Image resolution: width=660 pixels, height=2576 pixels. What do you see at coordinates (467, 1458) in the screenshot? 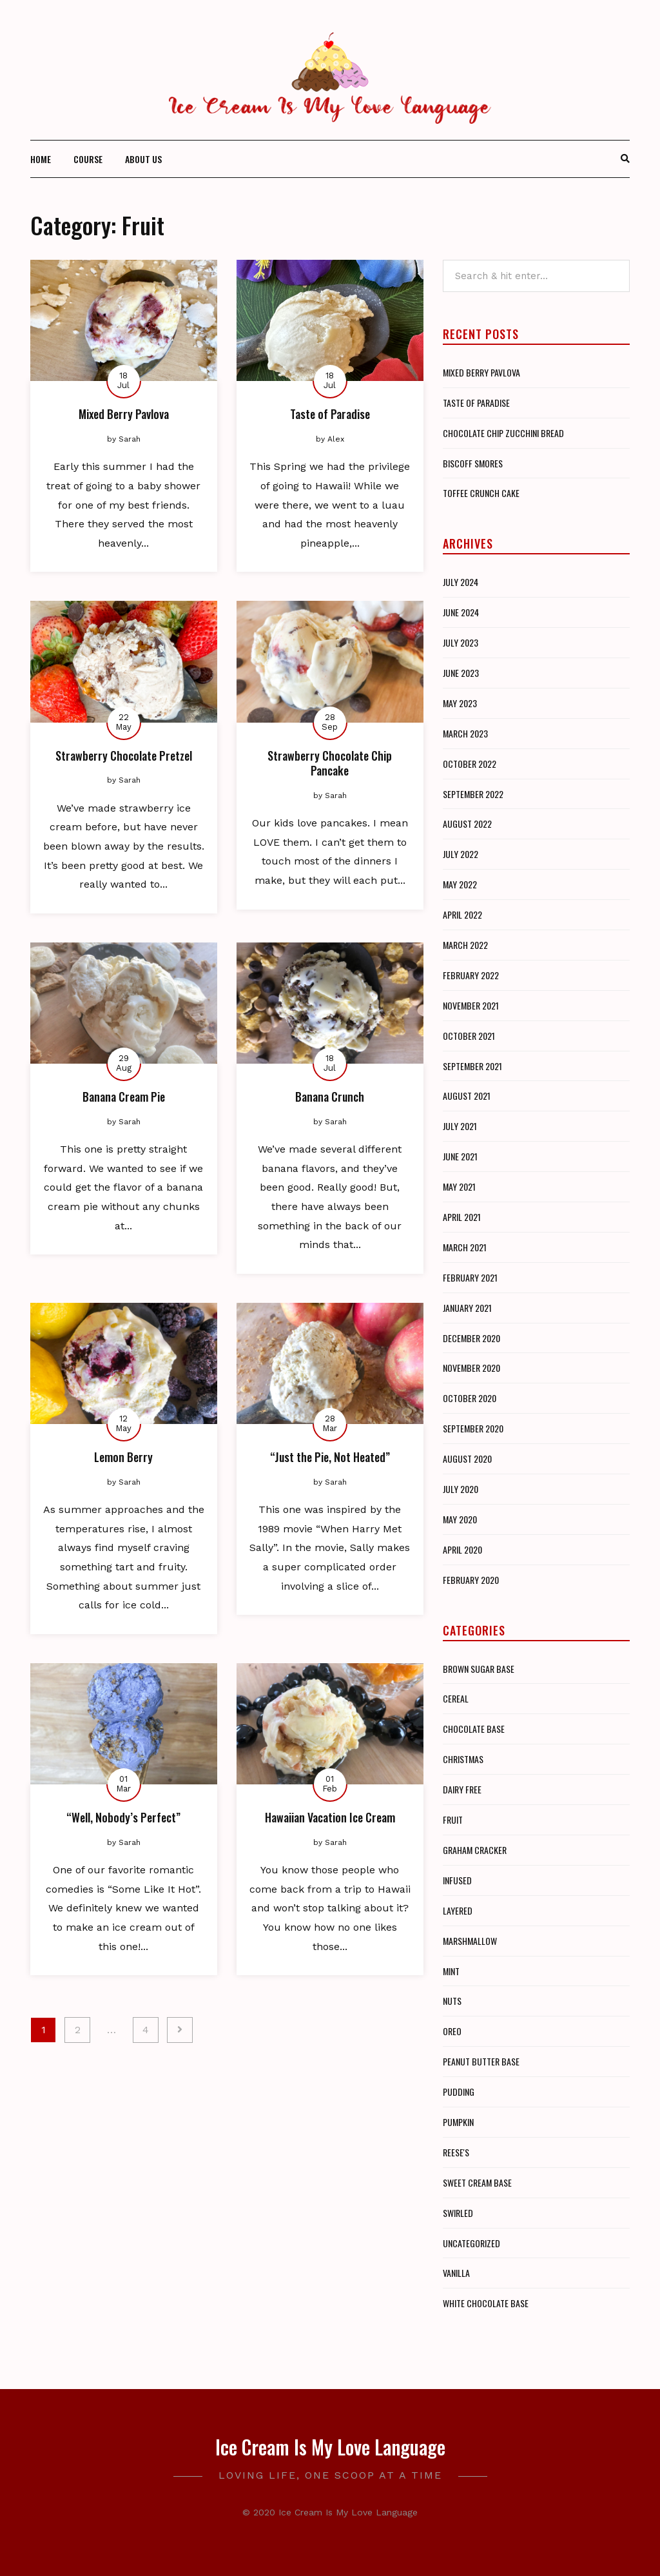
I see `August 2020` at bounding box center [467, 1458].